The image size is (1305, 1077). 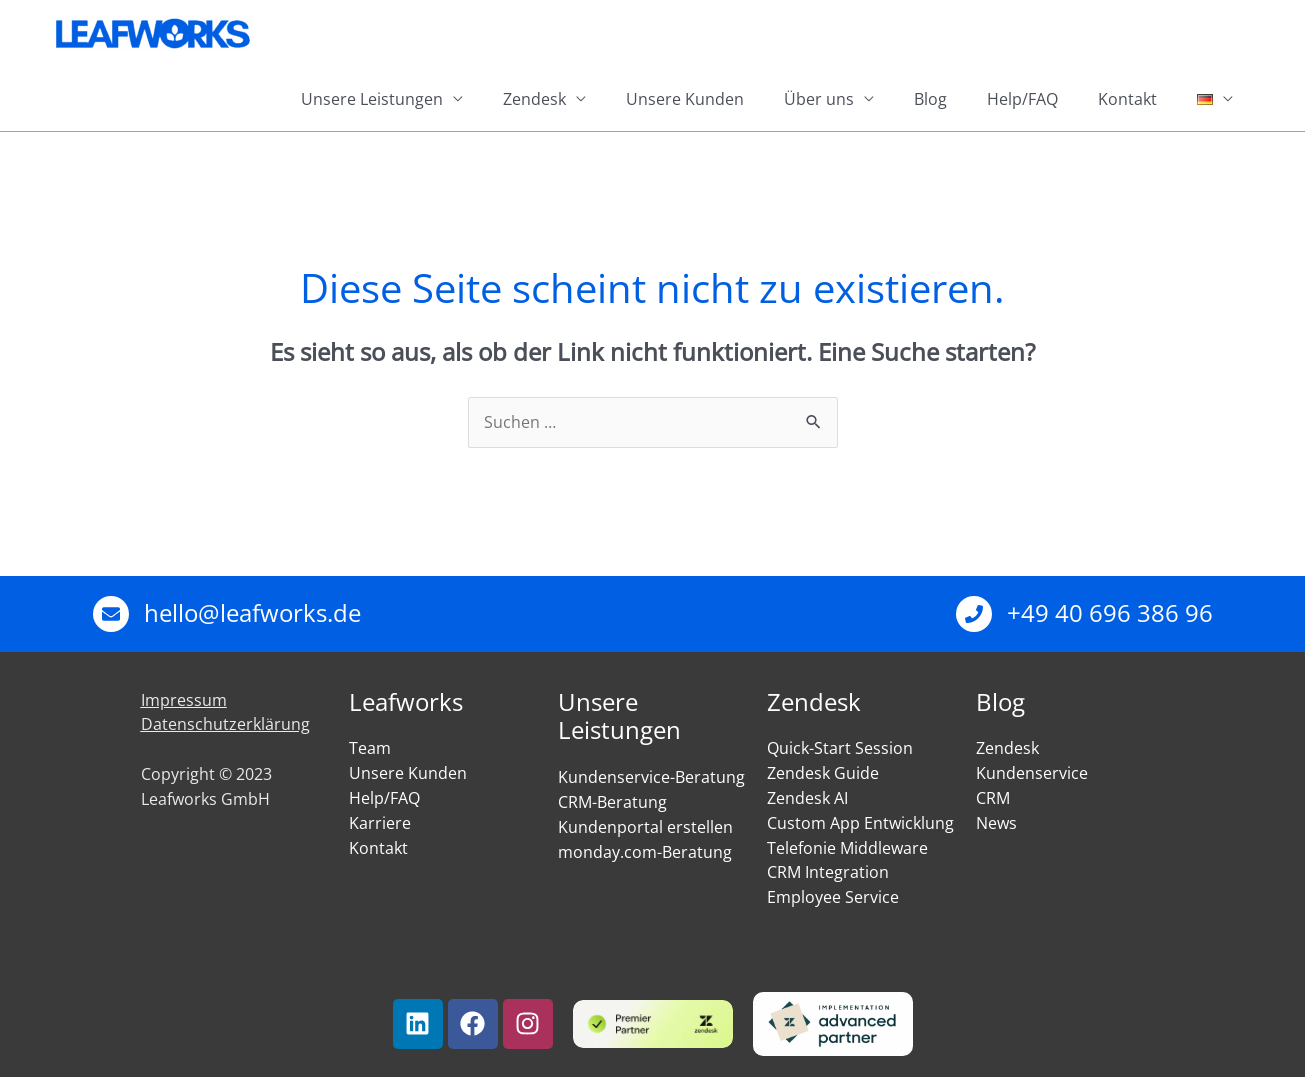 I want to click on [hello@leafworks.de], so click(x=111, y=614).